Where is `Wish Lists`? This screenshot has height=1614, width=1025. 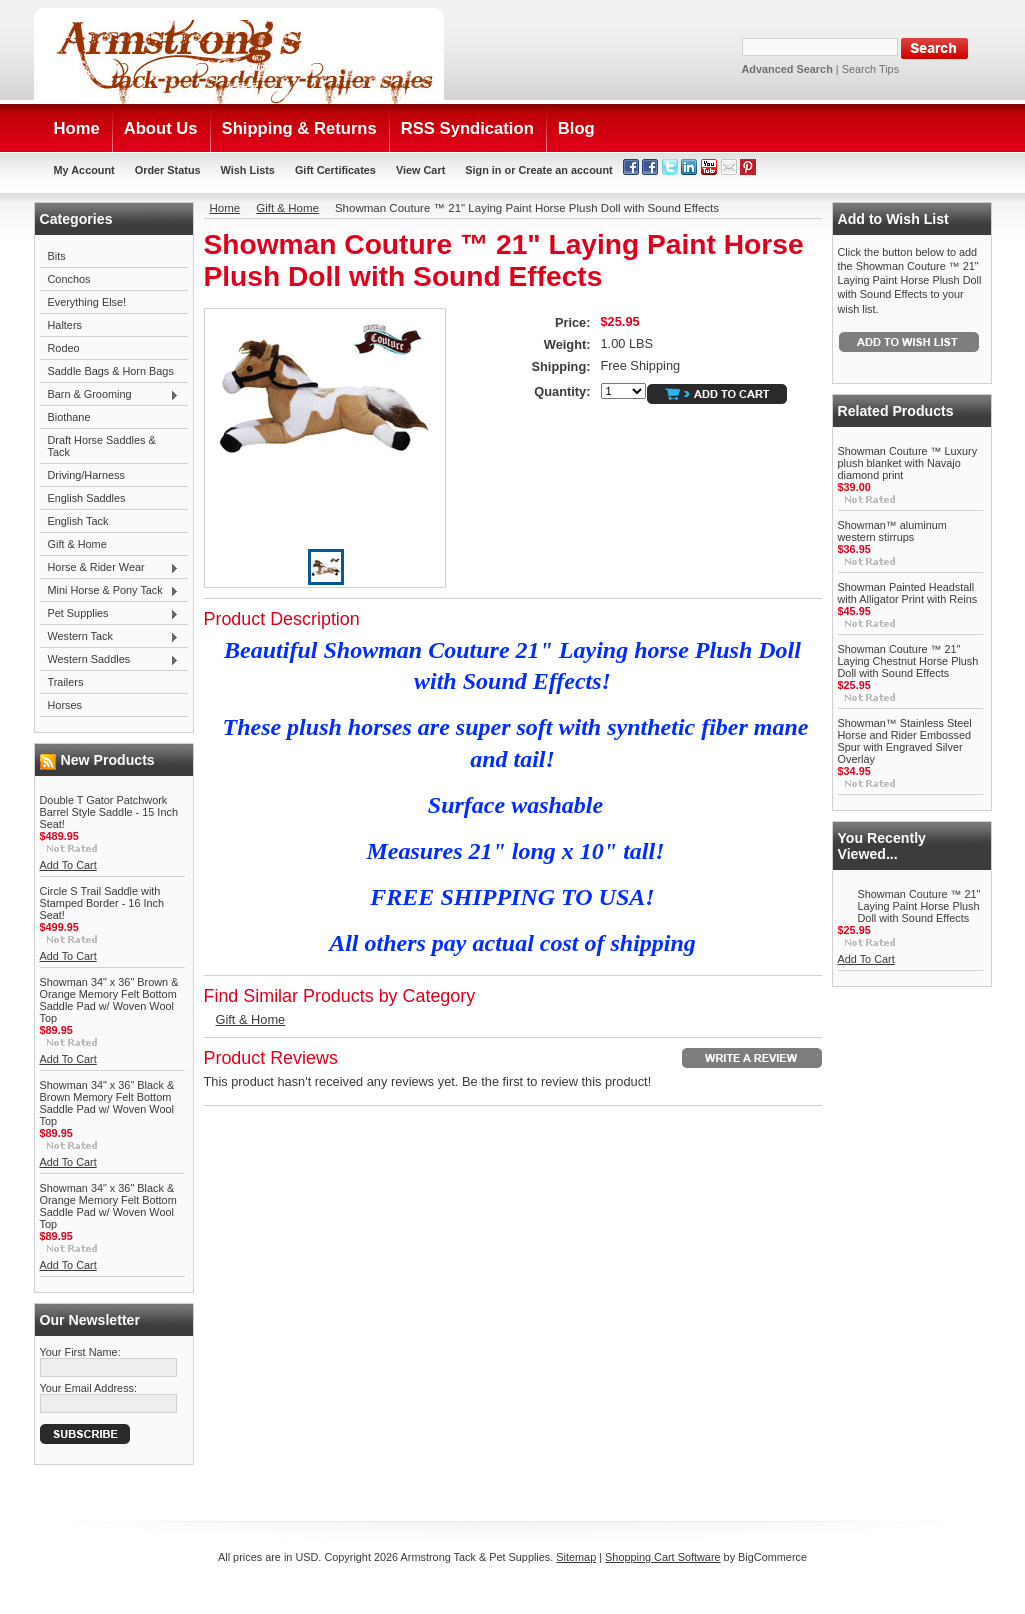
Wish Lists is located at coordinates (248, 170).